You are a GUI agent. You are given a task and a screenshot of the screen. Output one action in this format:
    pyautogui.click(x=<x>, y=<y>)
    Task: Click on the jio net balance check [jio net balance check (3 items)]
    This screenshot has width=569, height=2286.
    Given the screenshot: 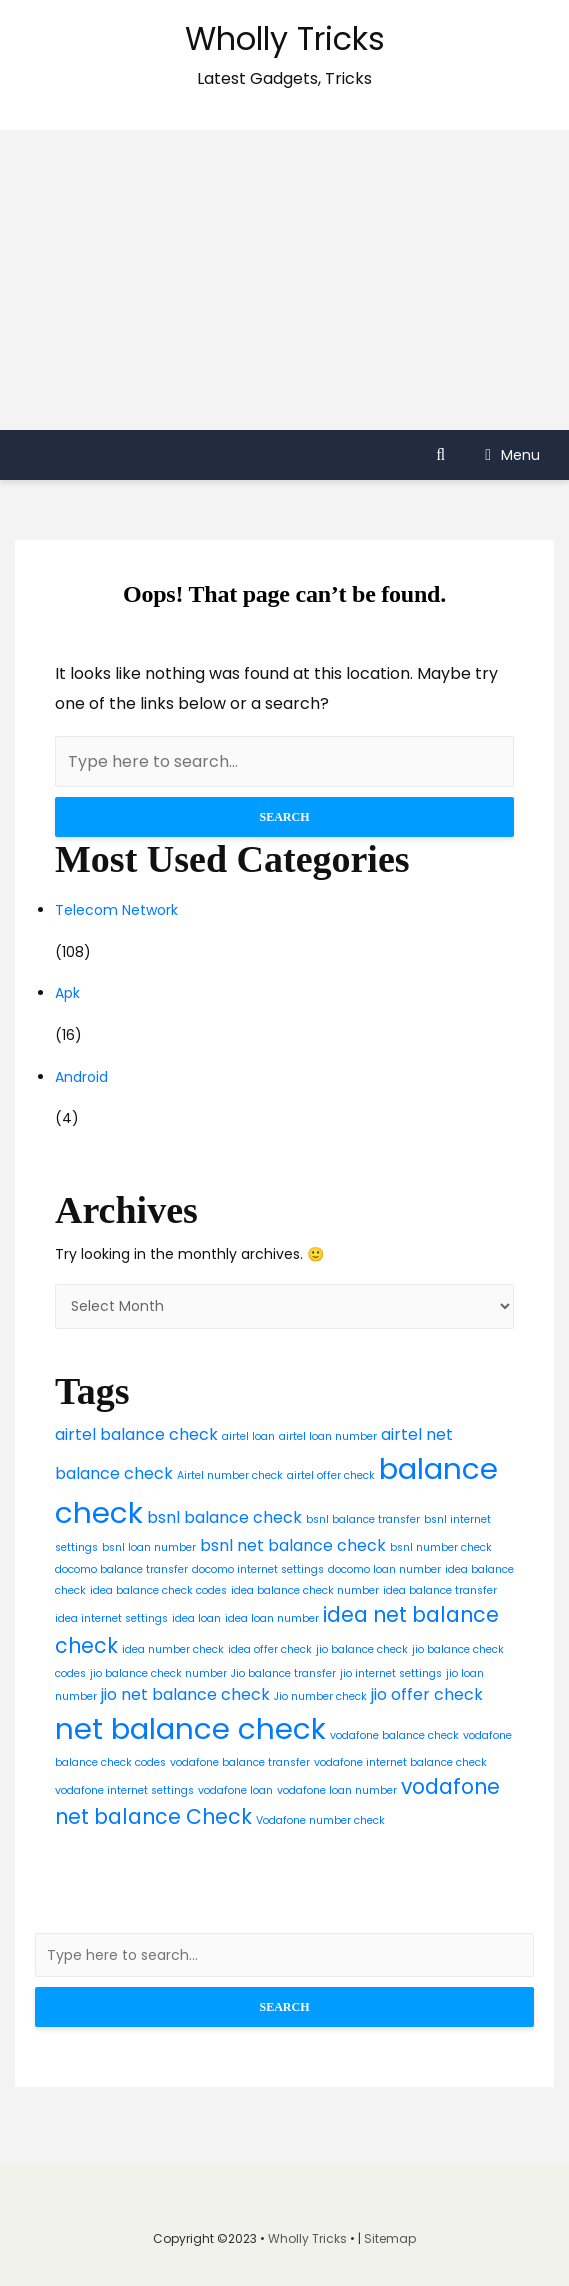 What is the action you would take?
    pyautogui.click(x=185, y=1694)
    